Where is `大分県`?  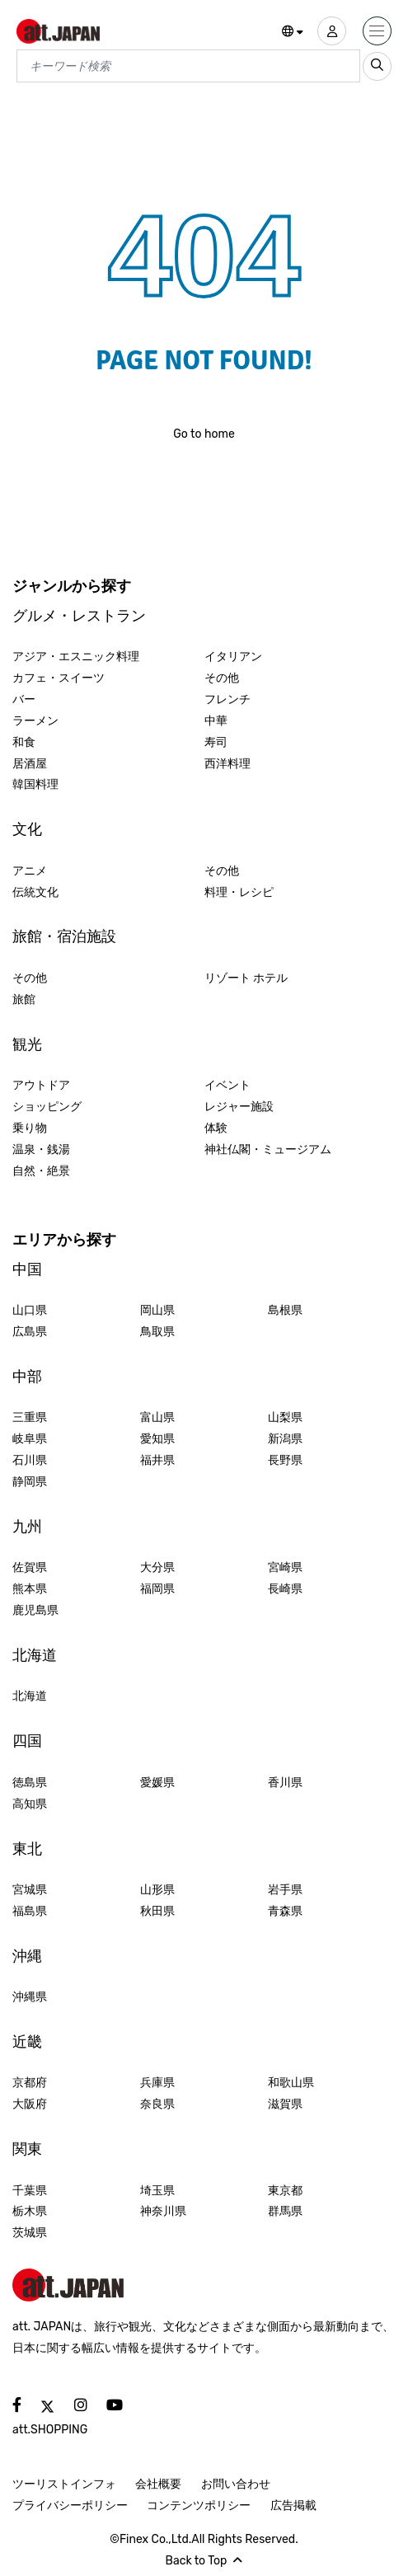 大分県 is located at coordinates (157, 1567).